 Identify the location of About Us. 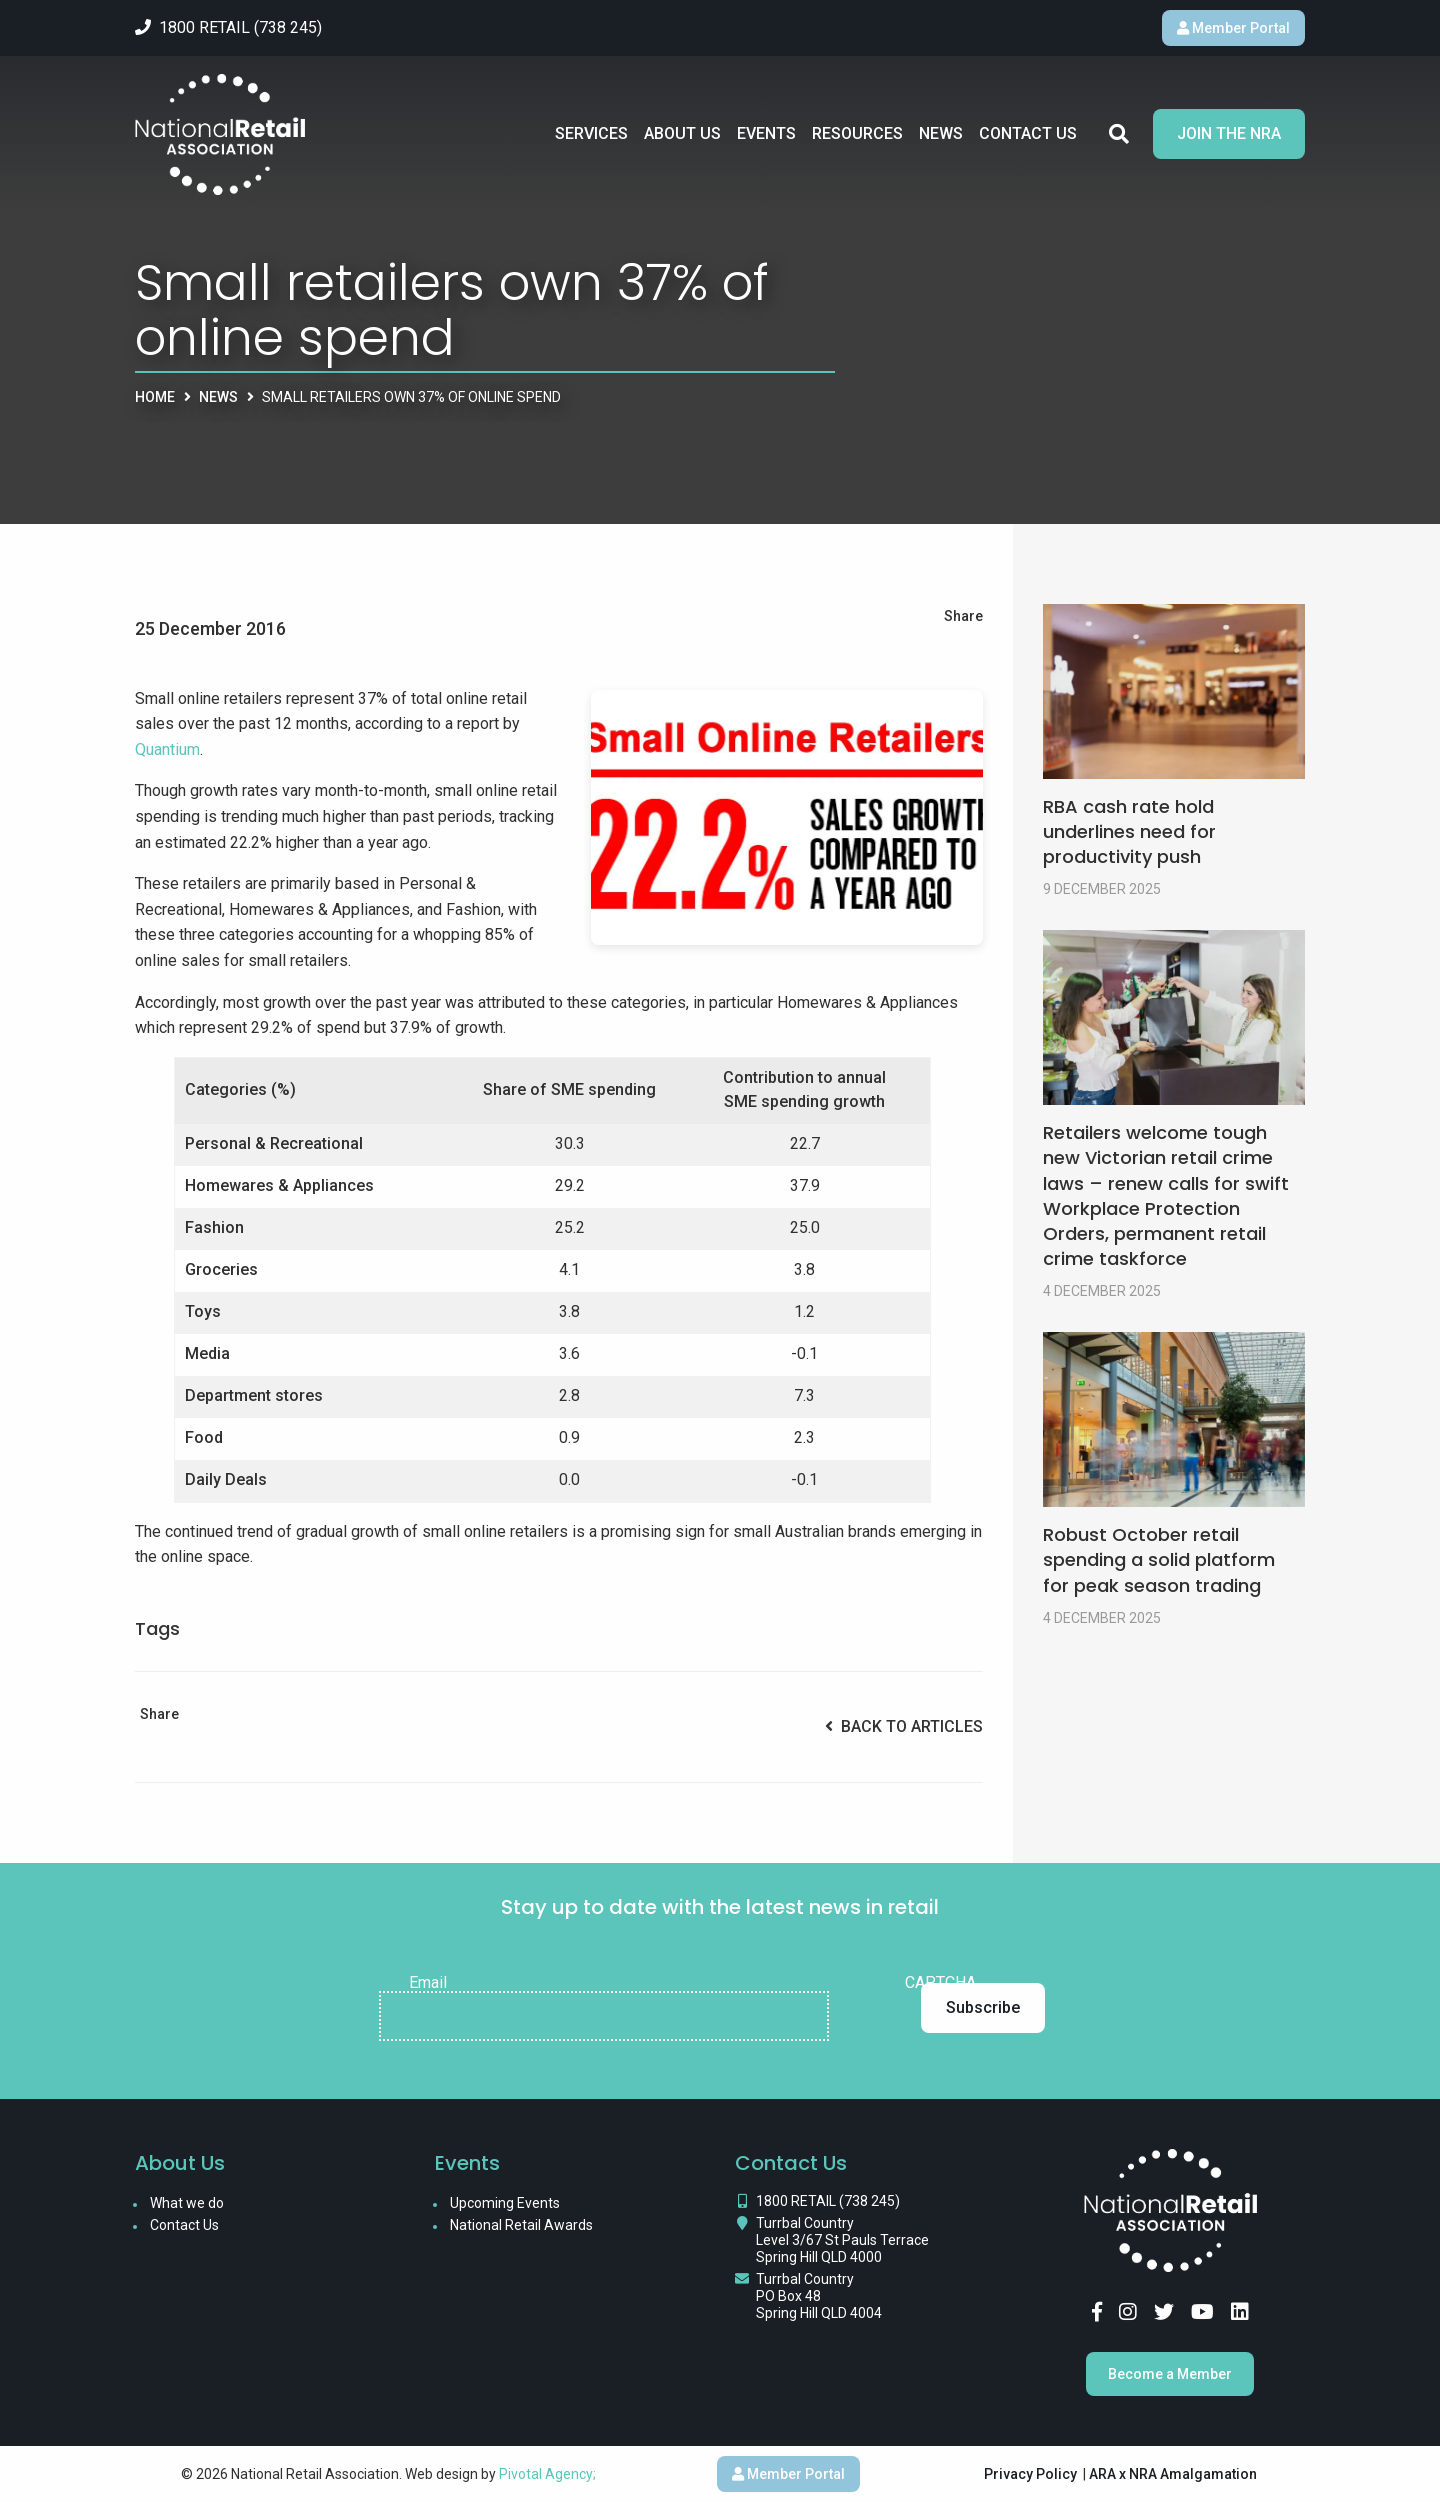
(682, 133).